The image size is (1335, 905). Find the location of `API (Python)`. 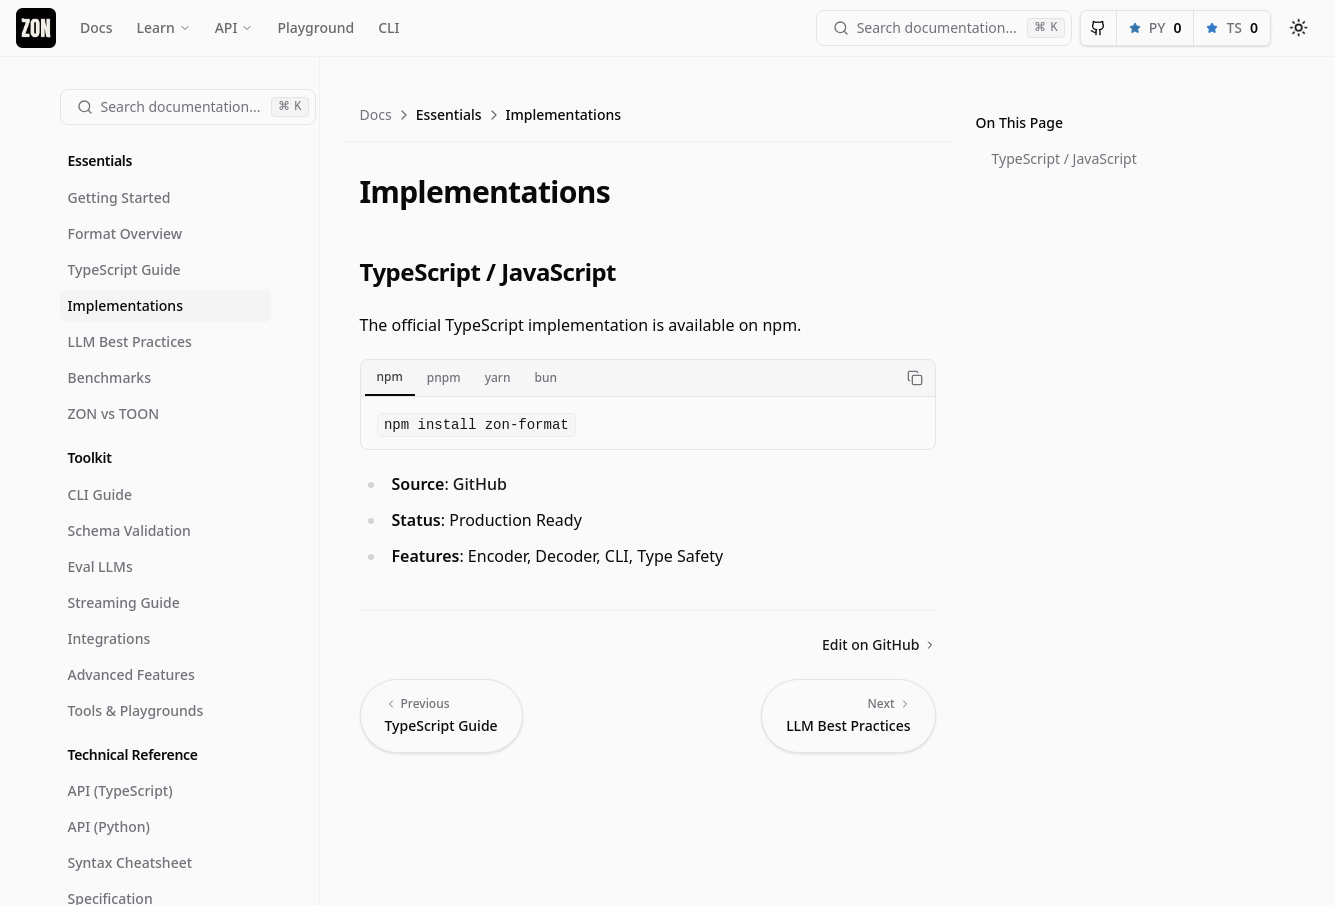

API (Python) is located at coordinates (109, 826).